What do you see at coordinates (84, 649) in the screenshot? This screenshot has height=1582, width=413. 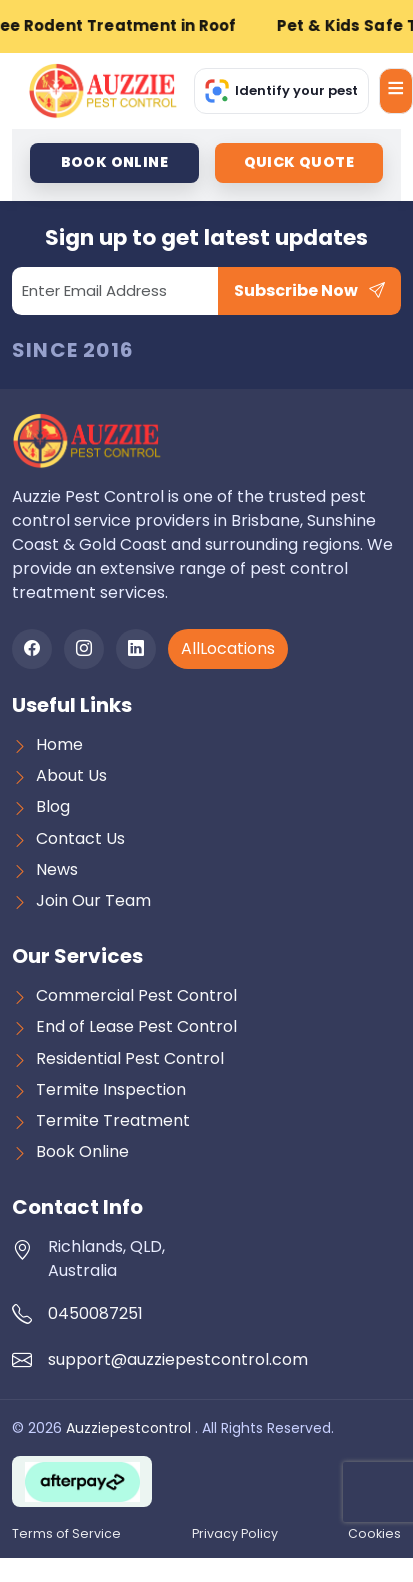 I see `[Instagram]` at bounding box center [84, 649].